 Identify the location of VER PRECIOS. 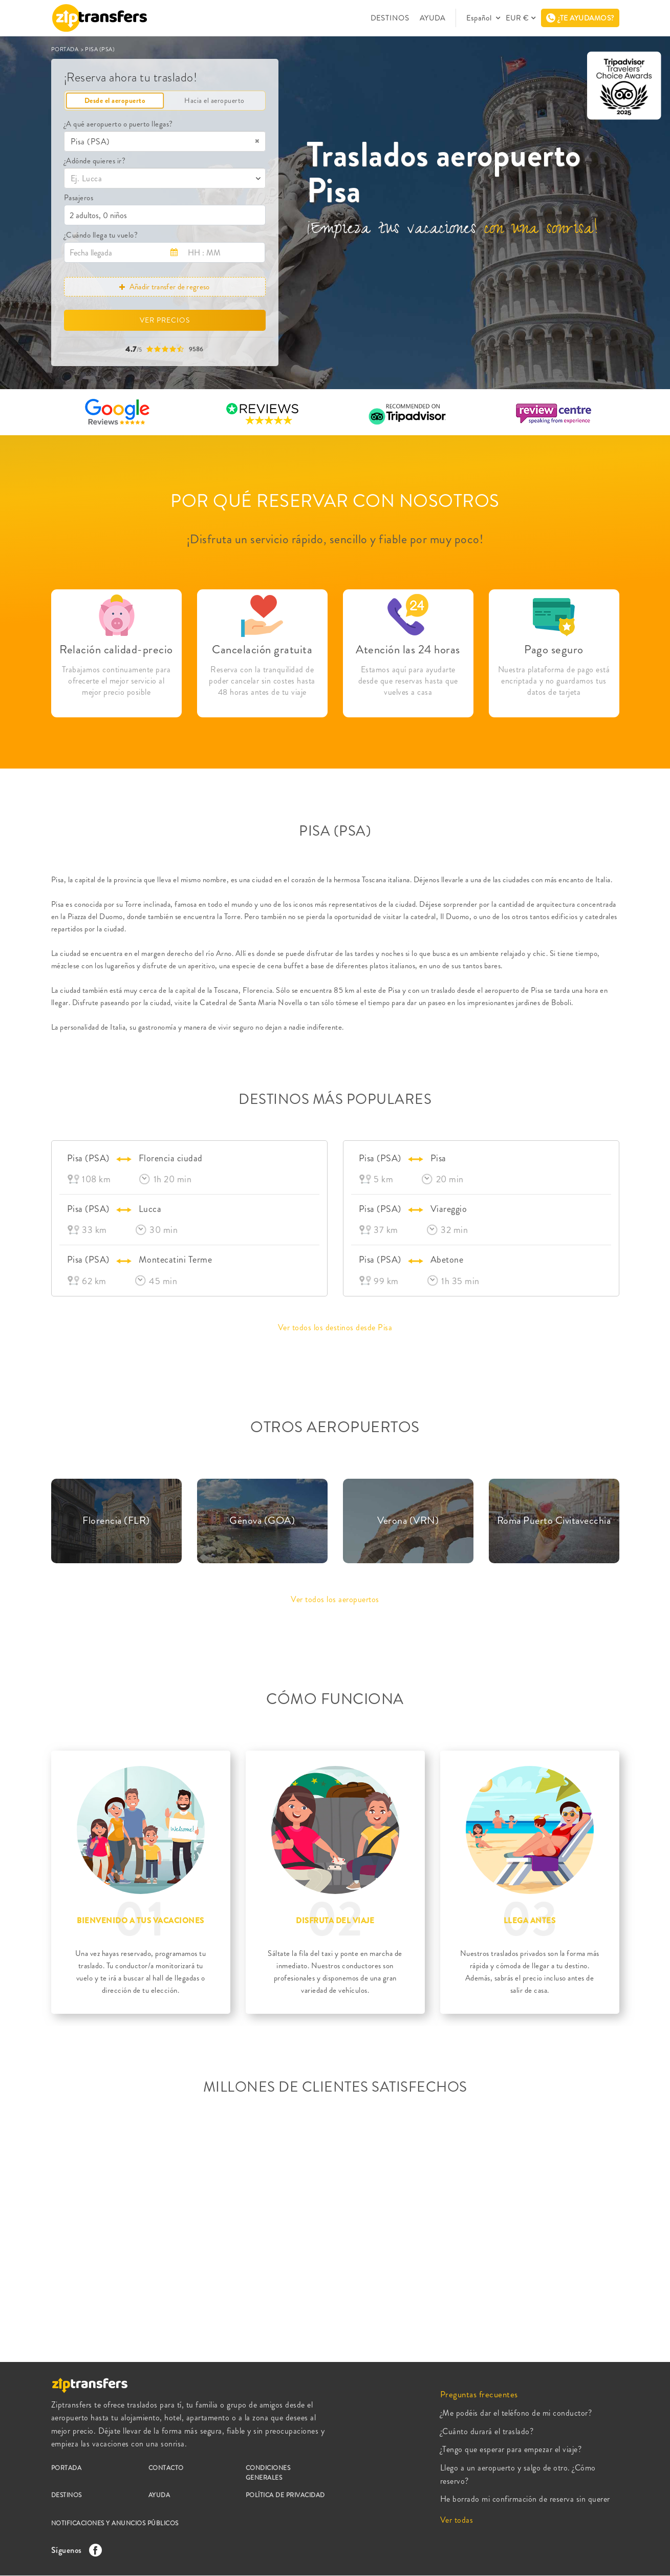
(165, 320).